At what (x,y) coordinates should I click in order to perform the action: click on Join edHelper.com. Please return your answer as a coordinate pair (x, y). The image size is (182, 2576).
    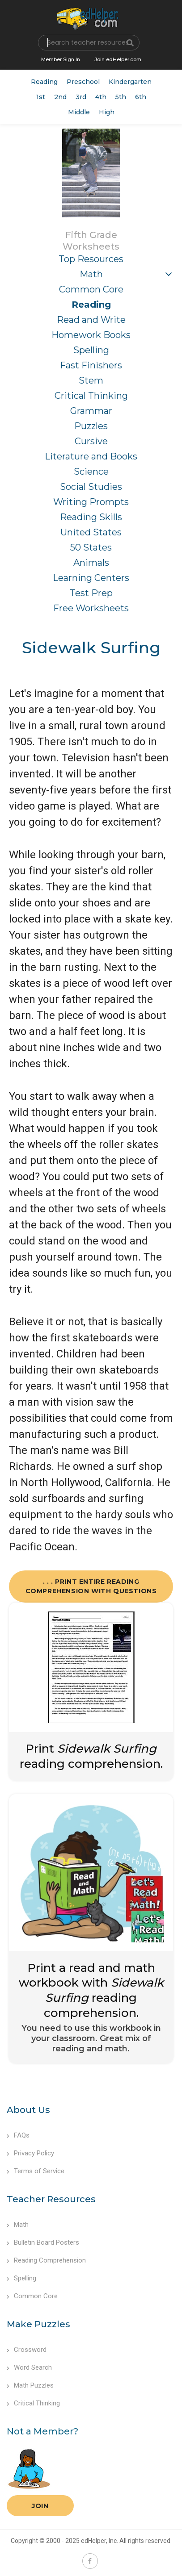
    Looking at the image, I should click on (117, 59).